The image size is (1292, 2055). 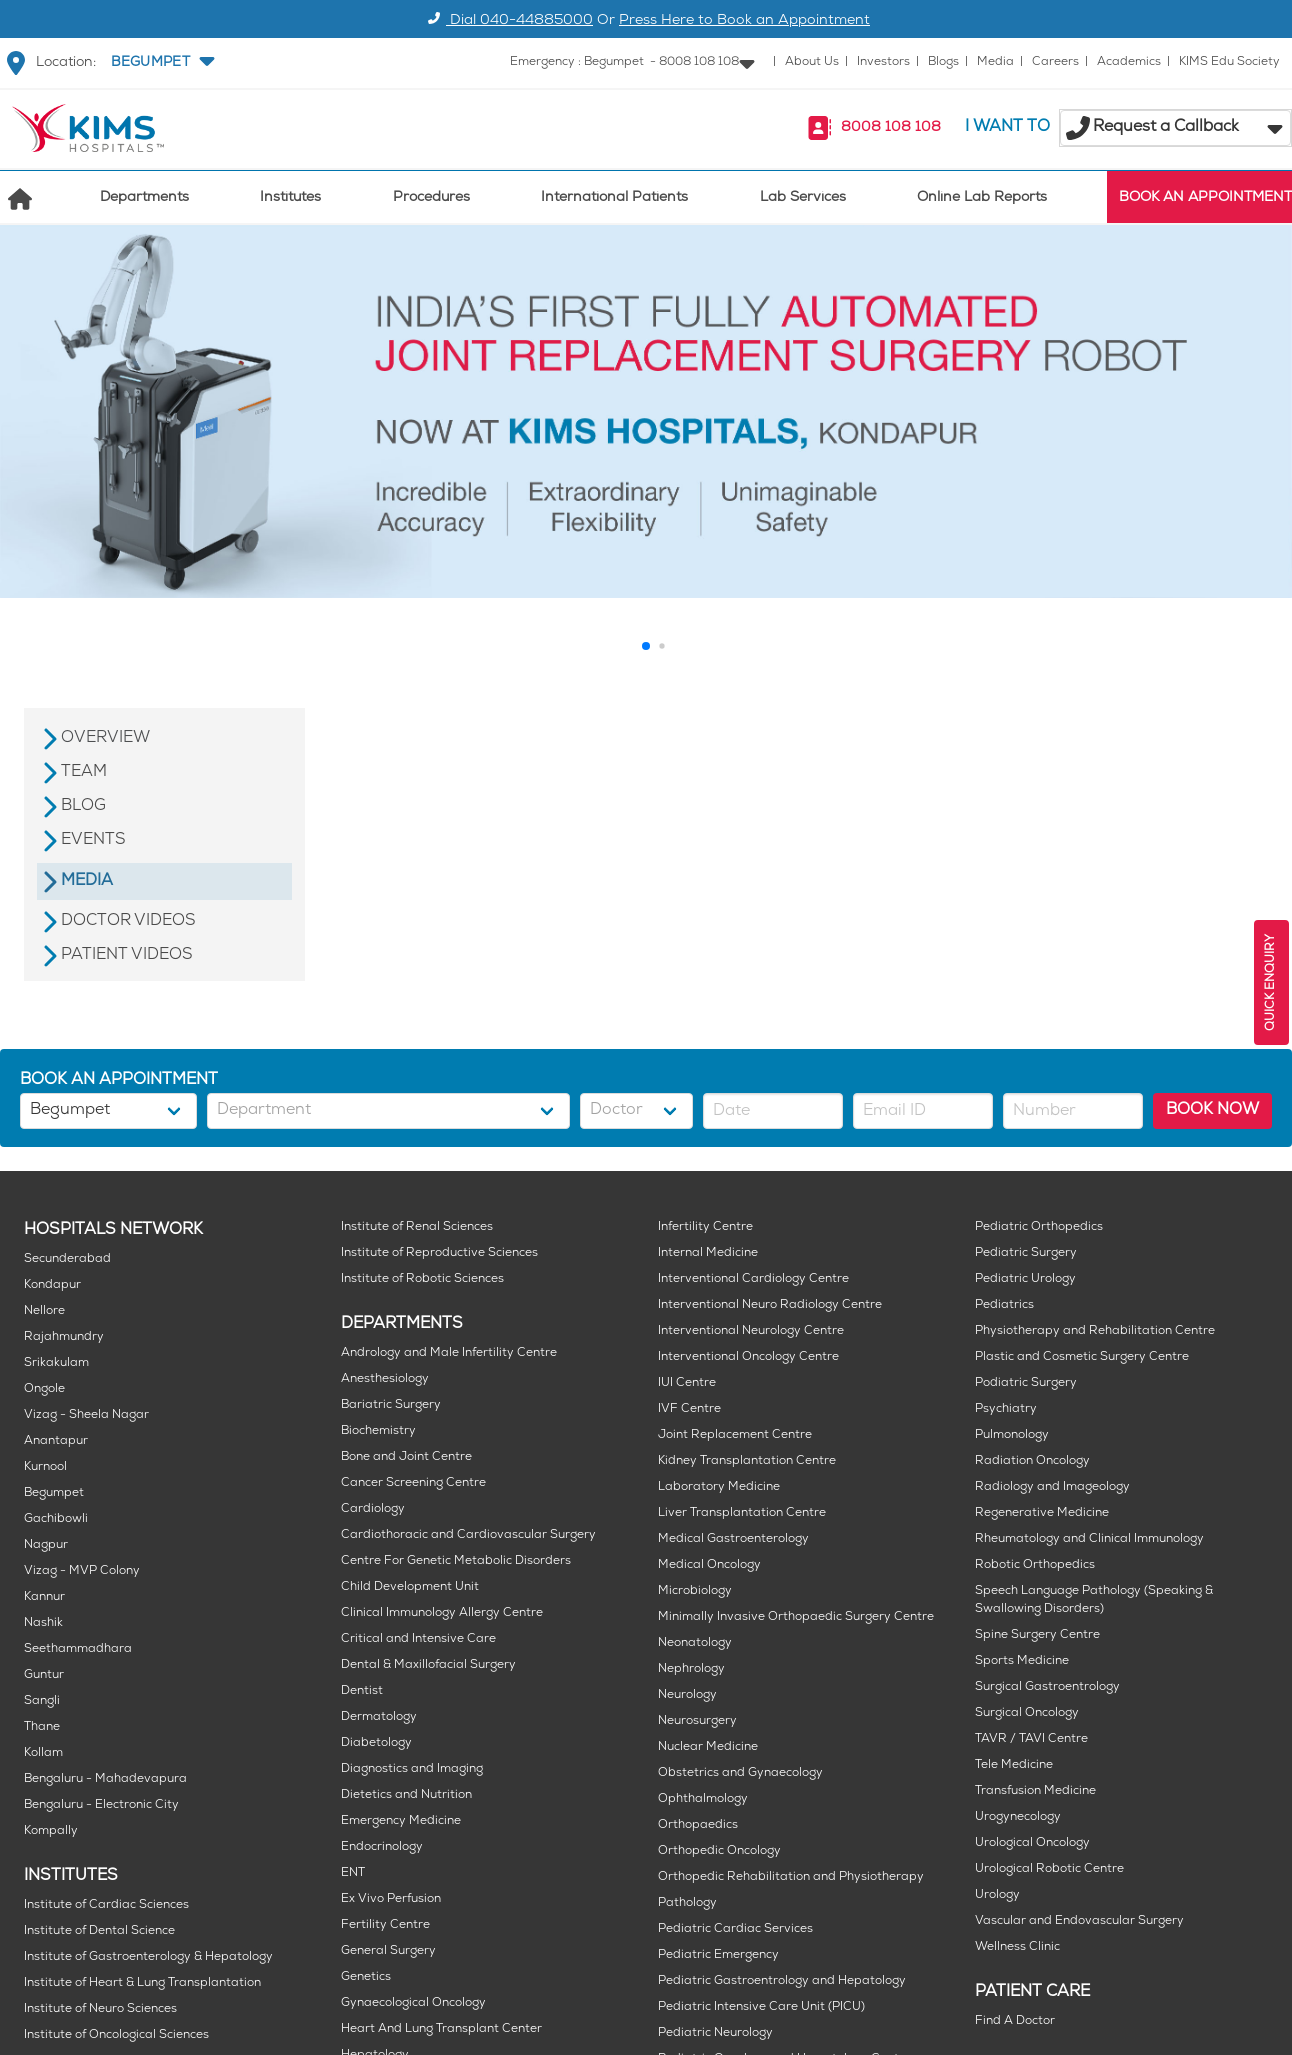 What do you see at coordinates (106, 1905) in the screenshot?
I see `Institute of Cardiac Sciences` at bounding box center [106, 1905].